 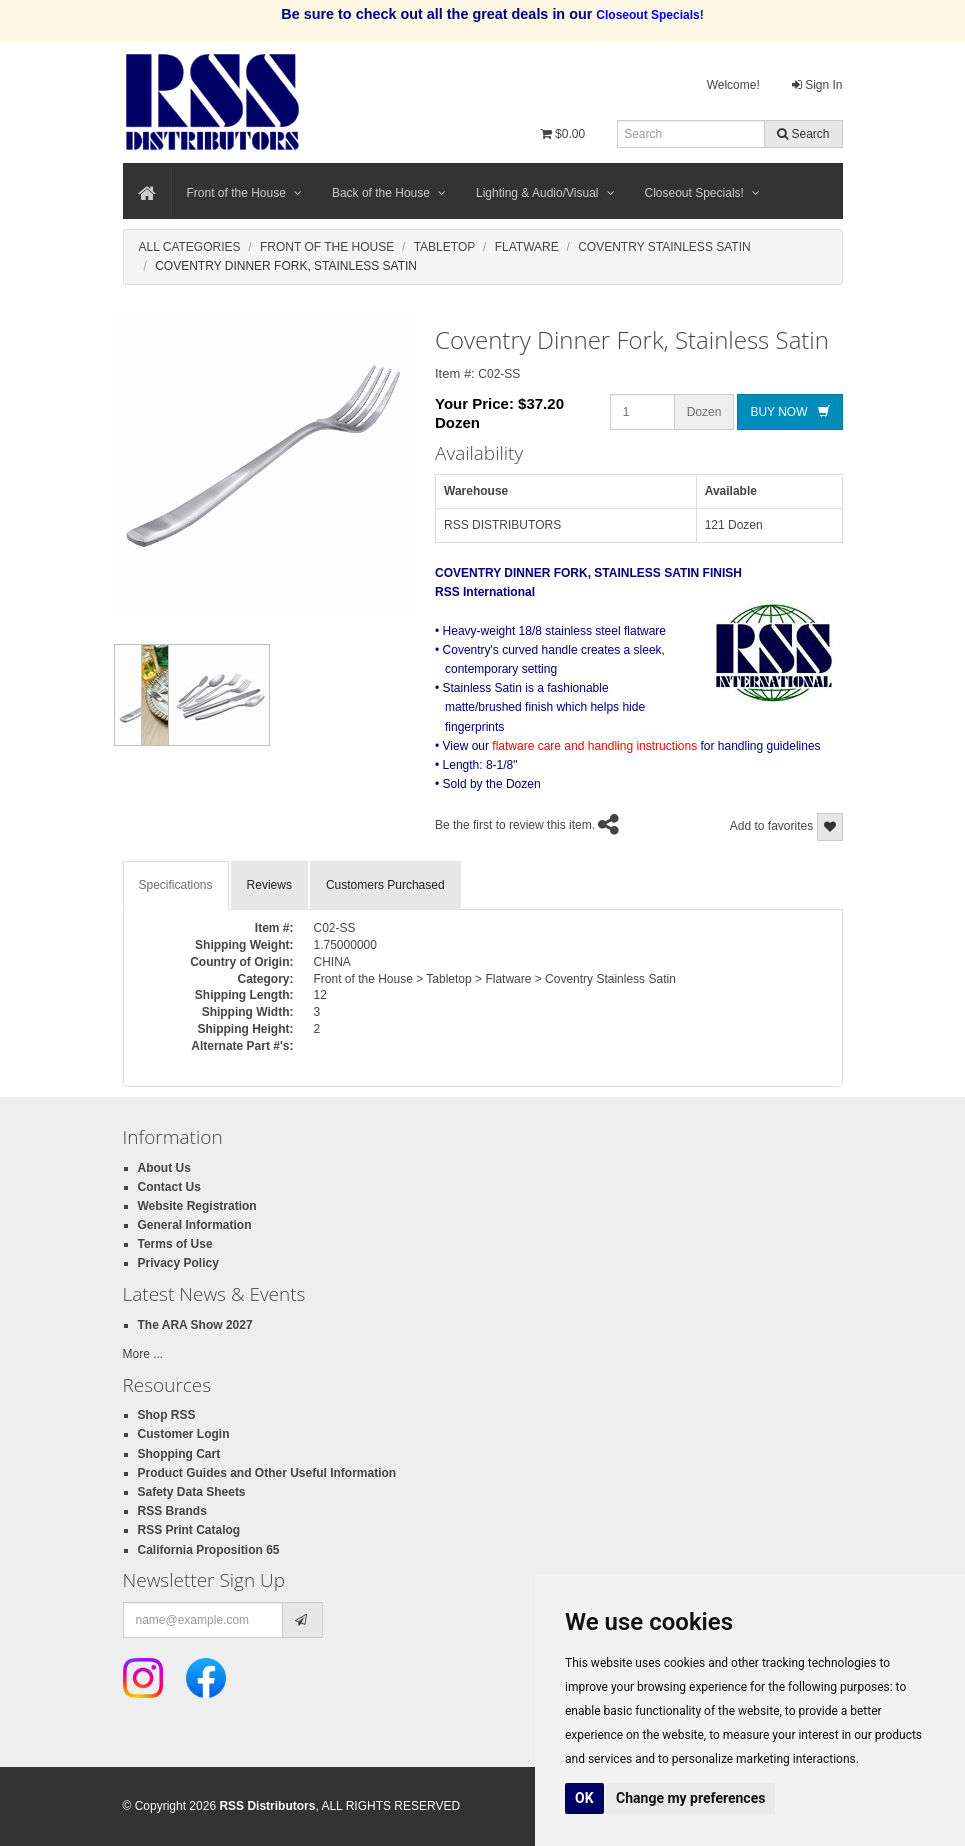 I want to click on Tabletop, so click(x=445, y=247).